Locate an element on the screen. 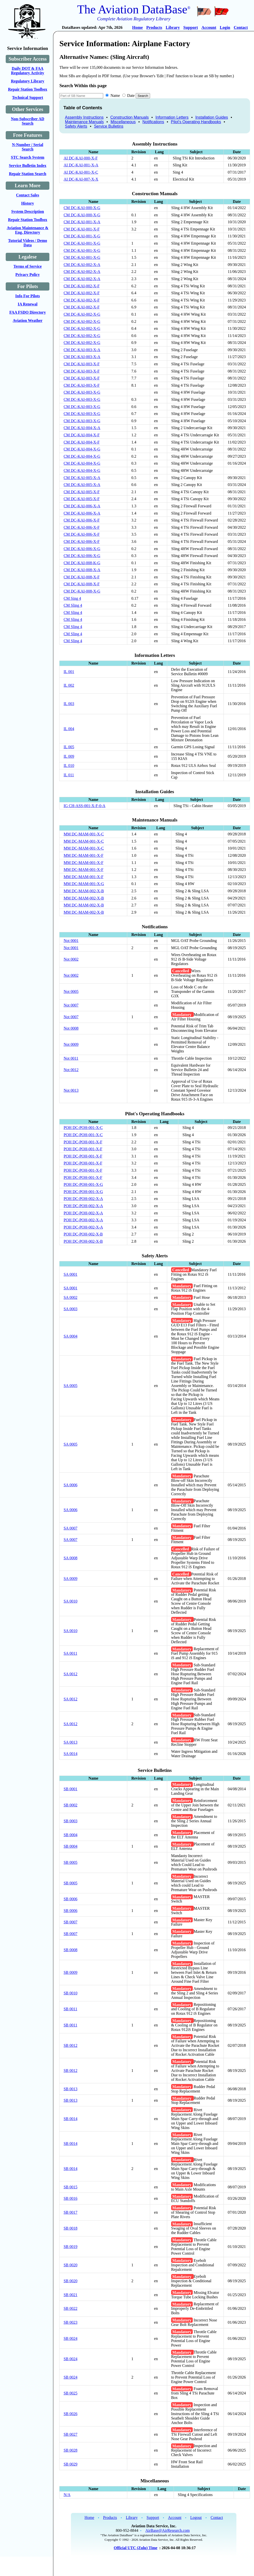  Contact is located at coordinates (241, 27).